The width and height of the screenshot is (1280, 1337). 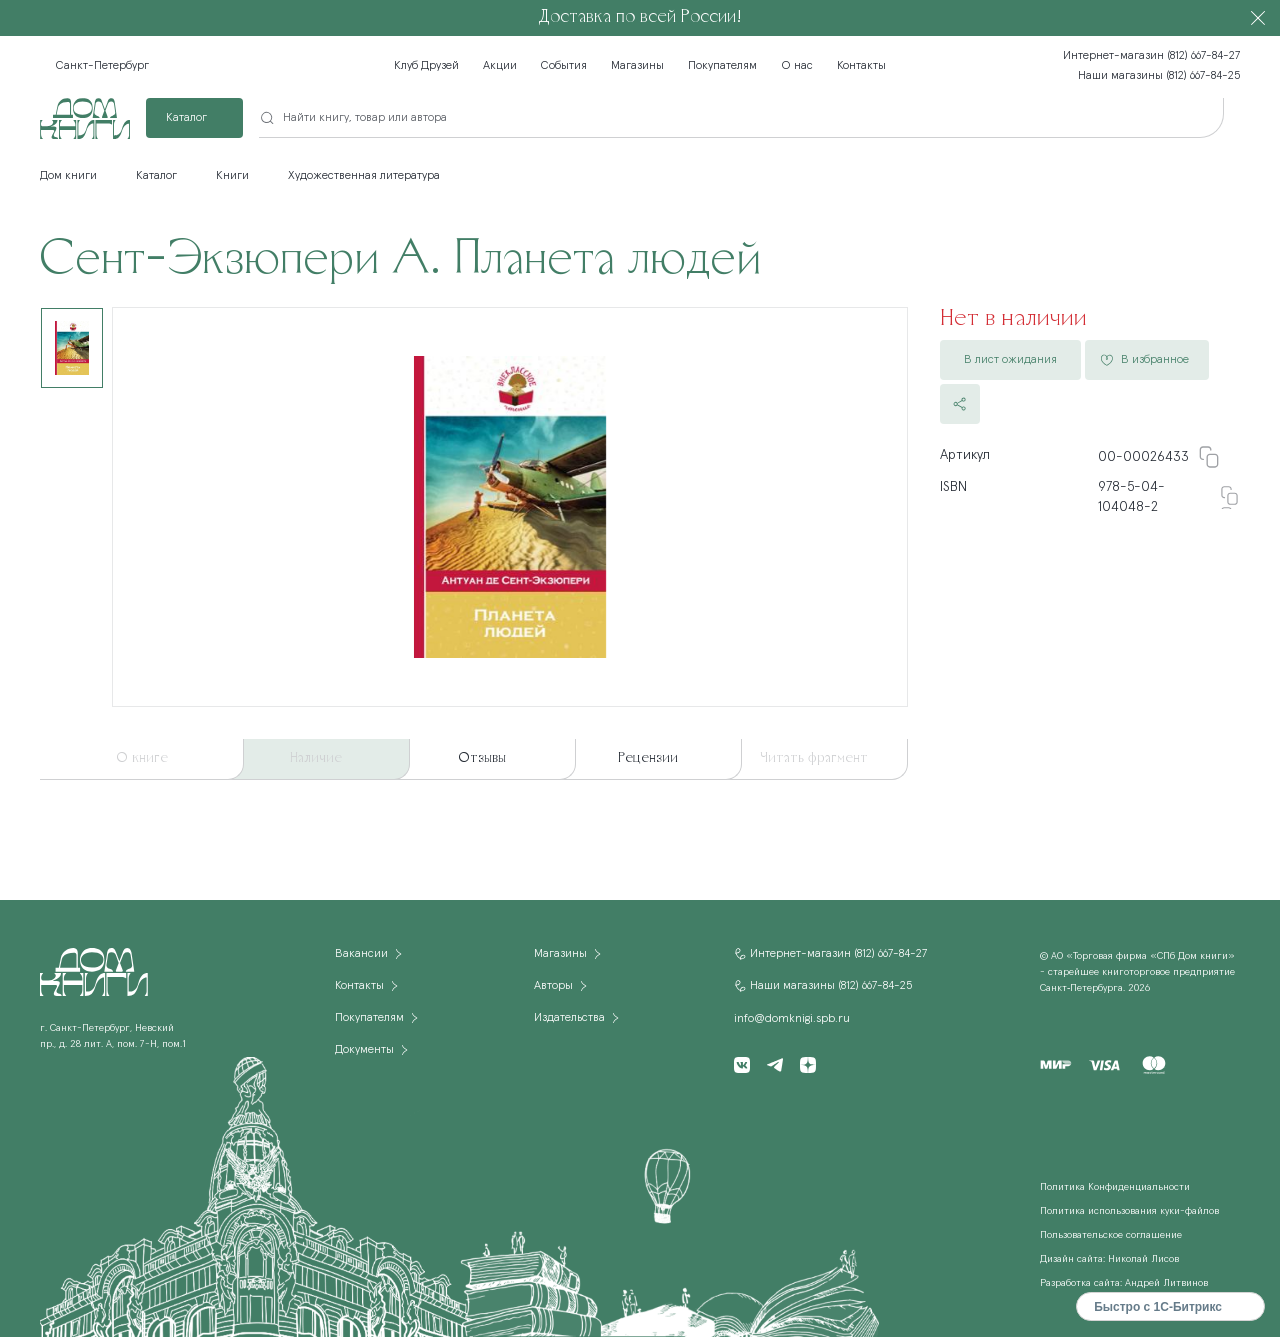 I want to click on Каталог, so click(x=186, y=118).